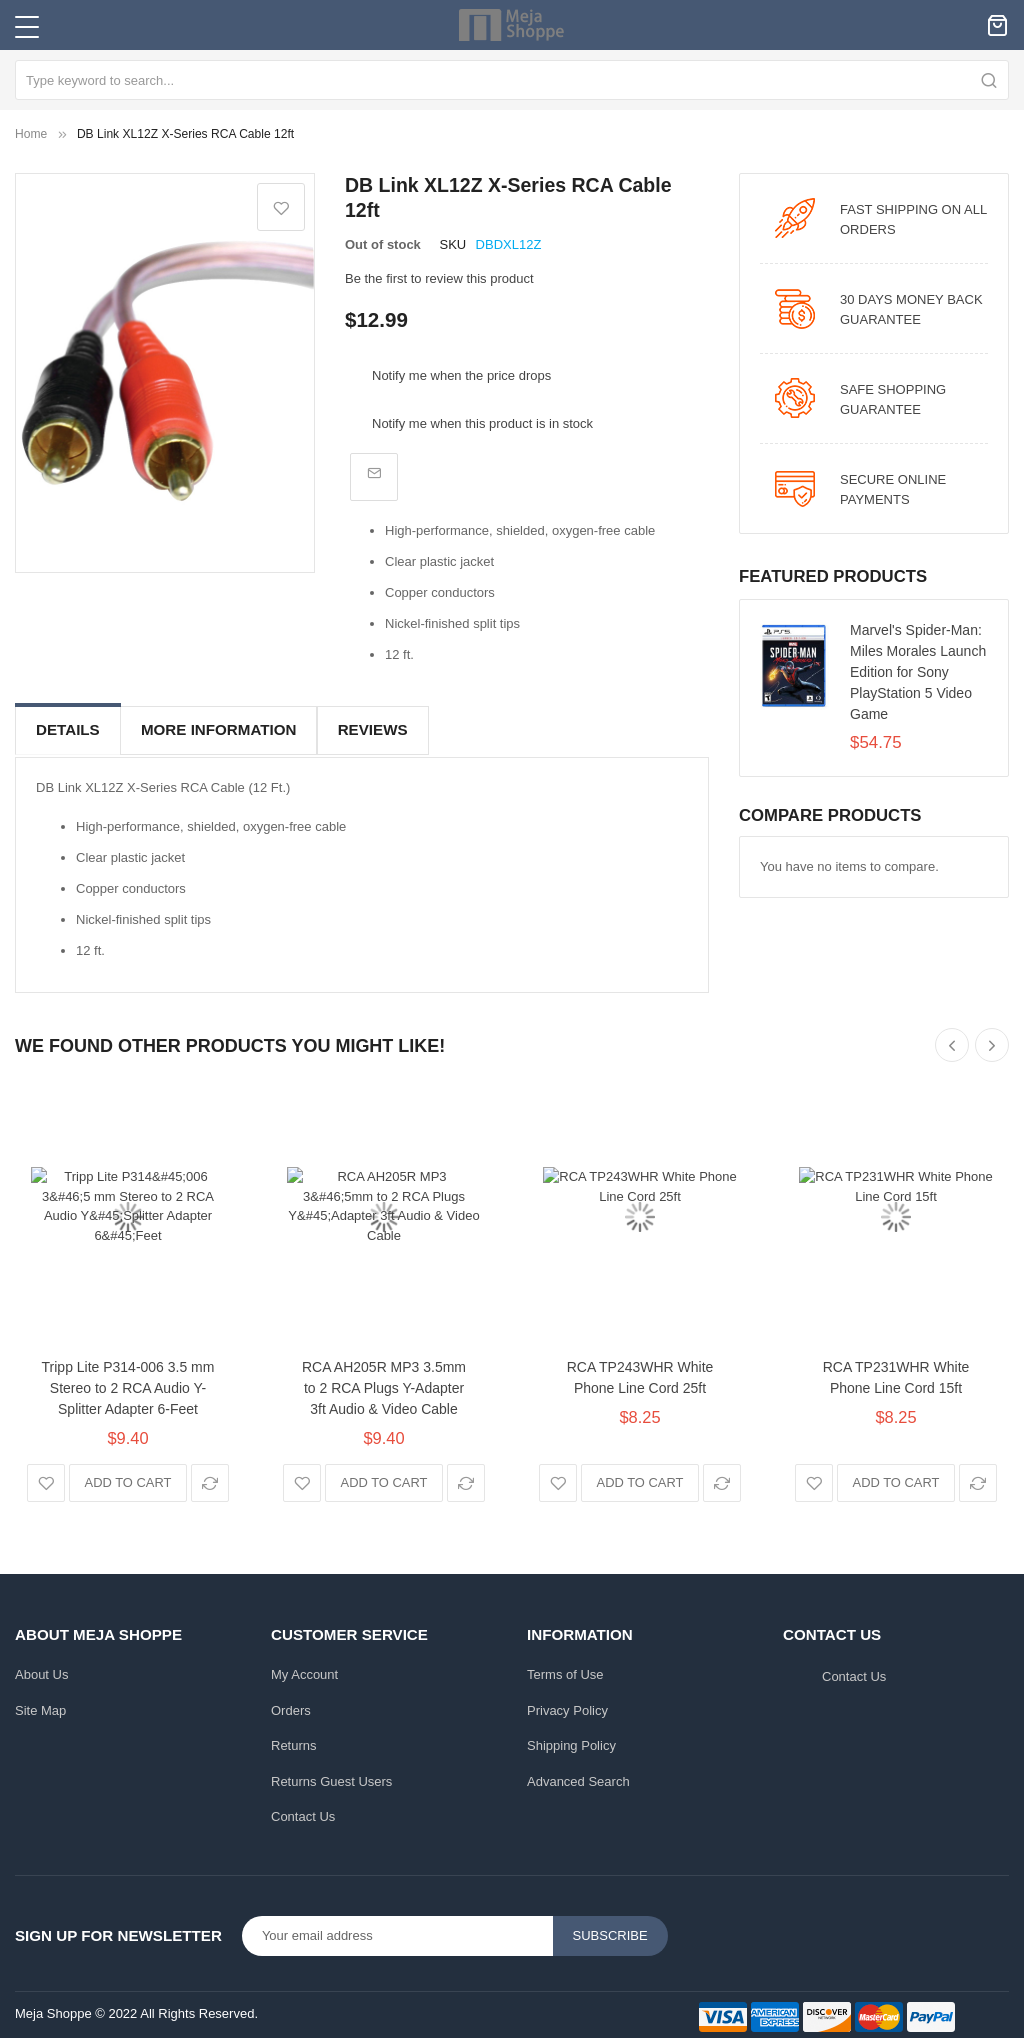 This screenshot has width=1024, height=2038. What do you see at coordinates (567, 1706) in the screenshot?
I see `Privacy Policy` at bounding box center [567, 1706].